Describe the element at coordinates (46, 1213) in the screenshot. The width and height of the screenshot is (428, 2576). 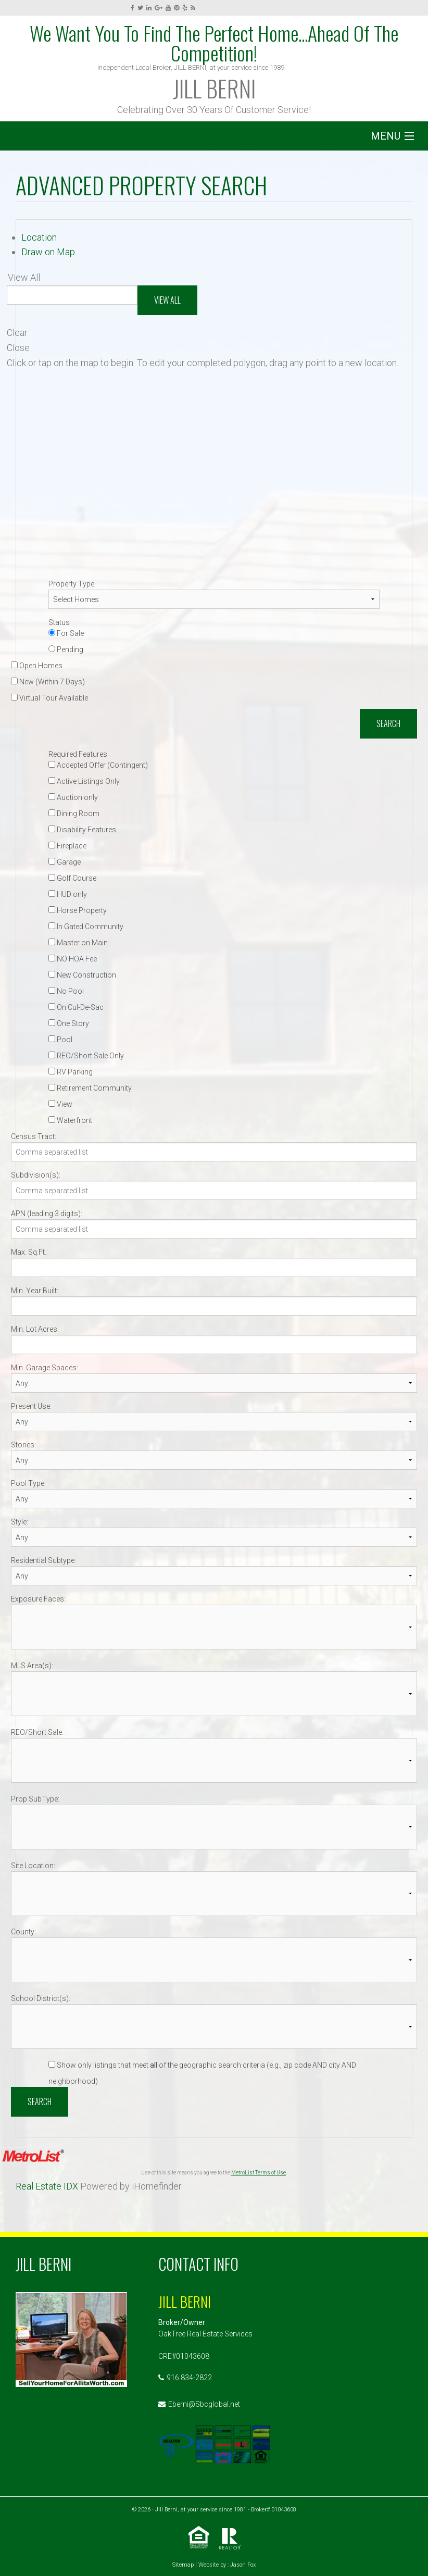
I see `APN (leading 3 digits):` at that location.